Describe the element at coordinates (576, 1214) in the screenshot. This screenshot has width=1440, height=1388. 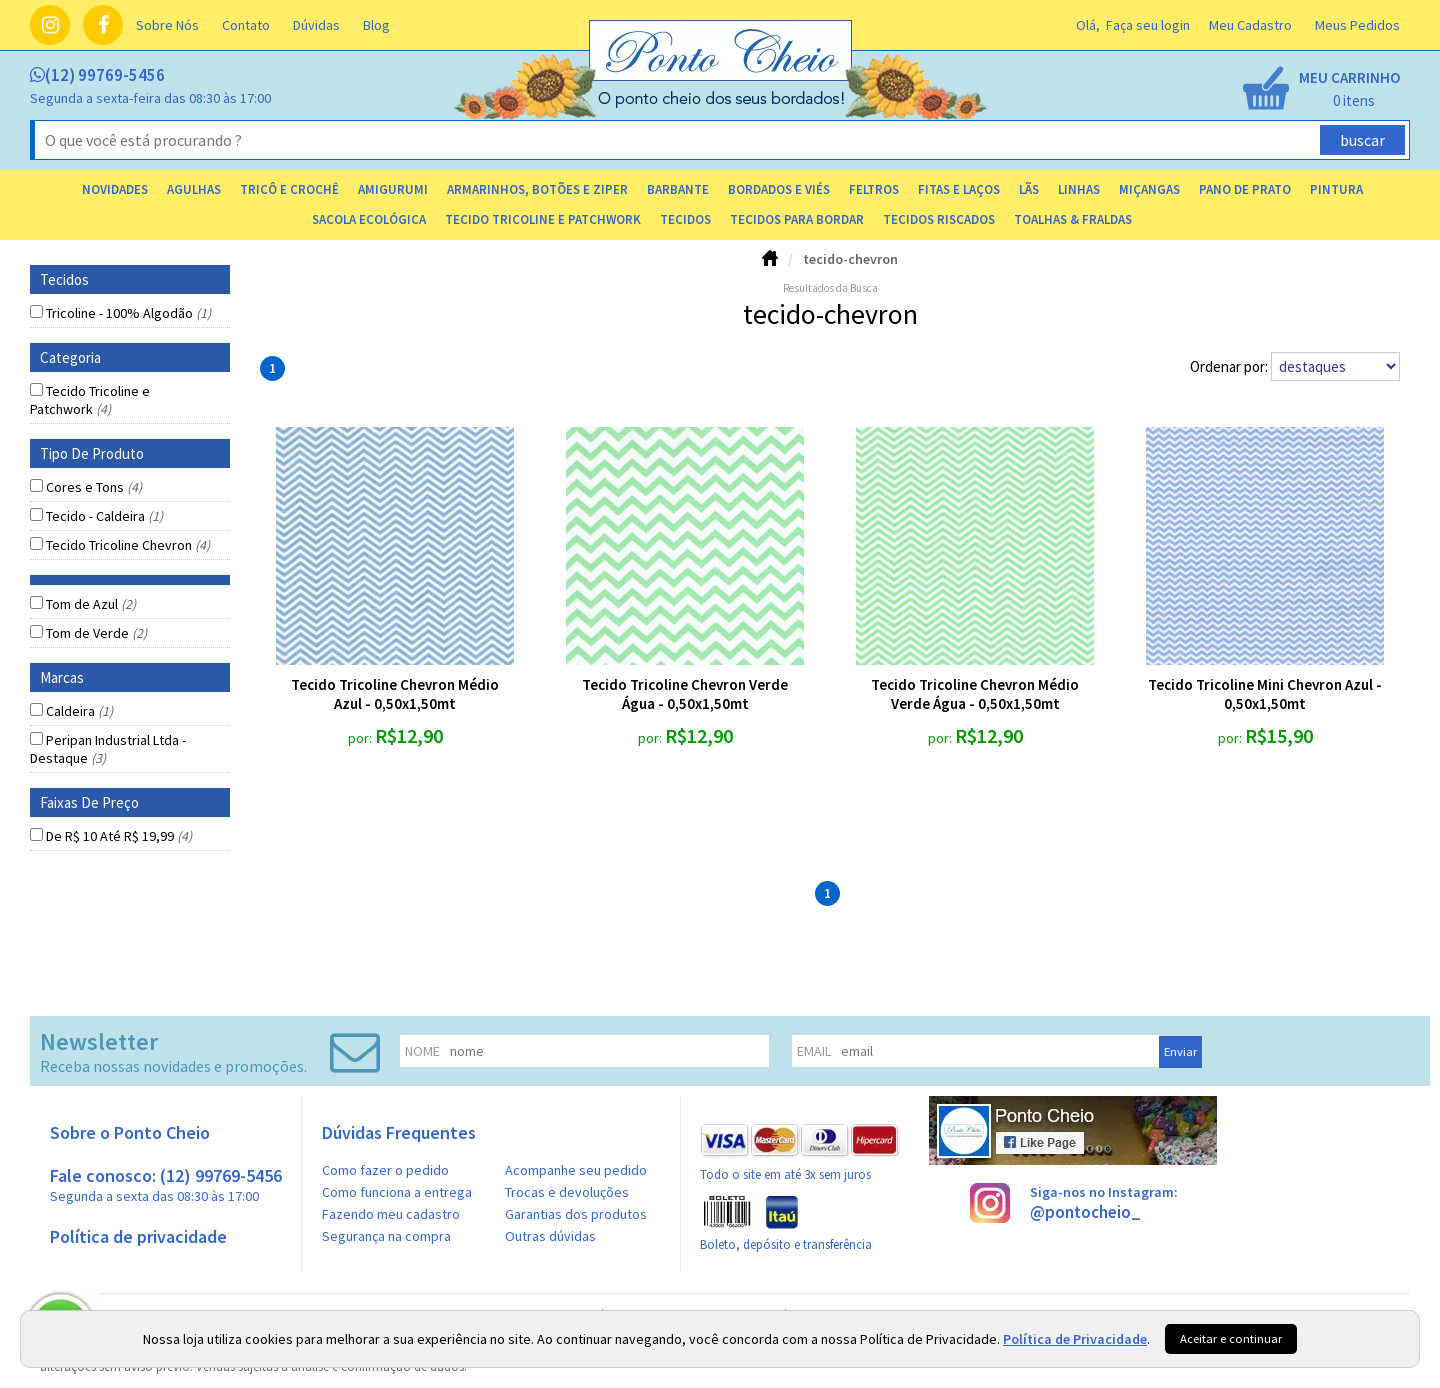
I see `Garantias dos produtos` at that location.